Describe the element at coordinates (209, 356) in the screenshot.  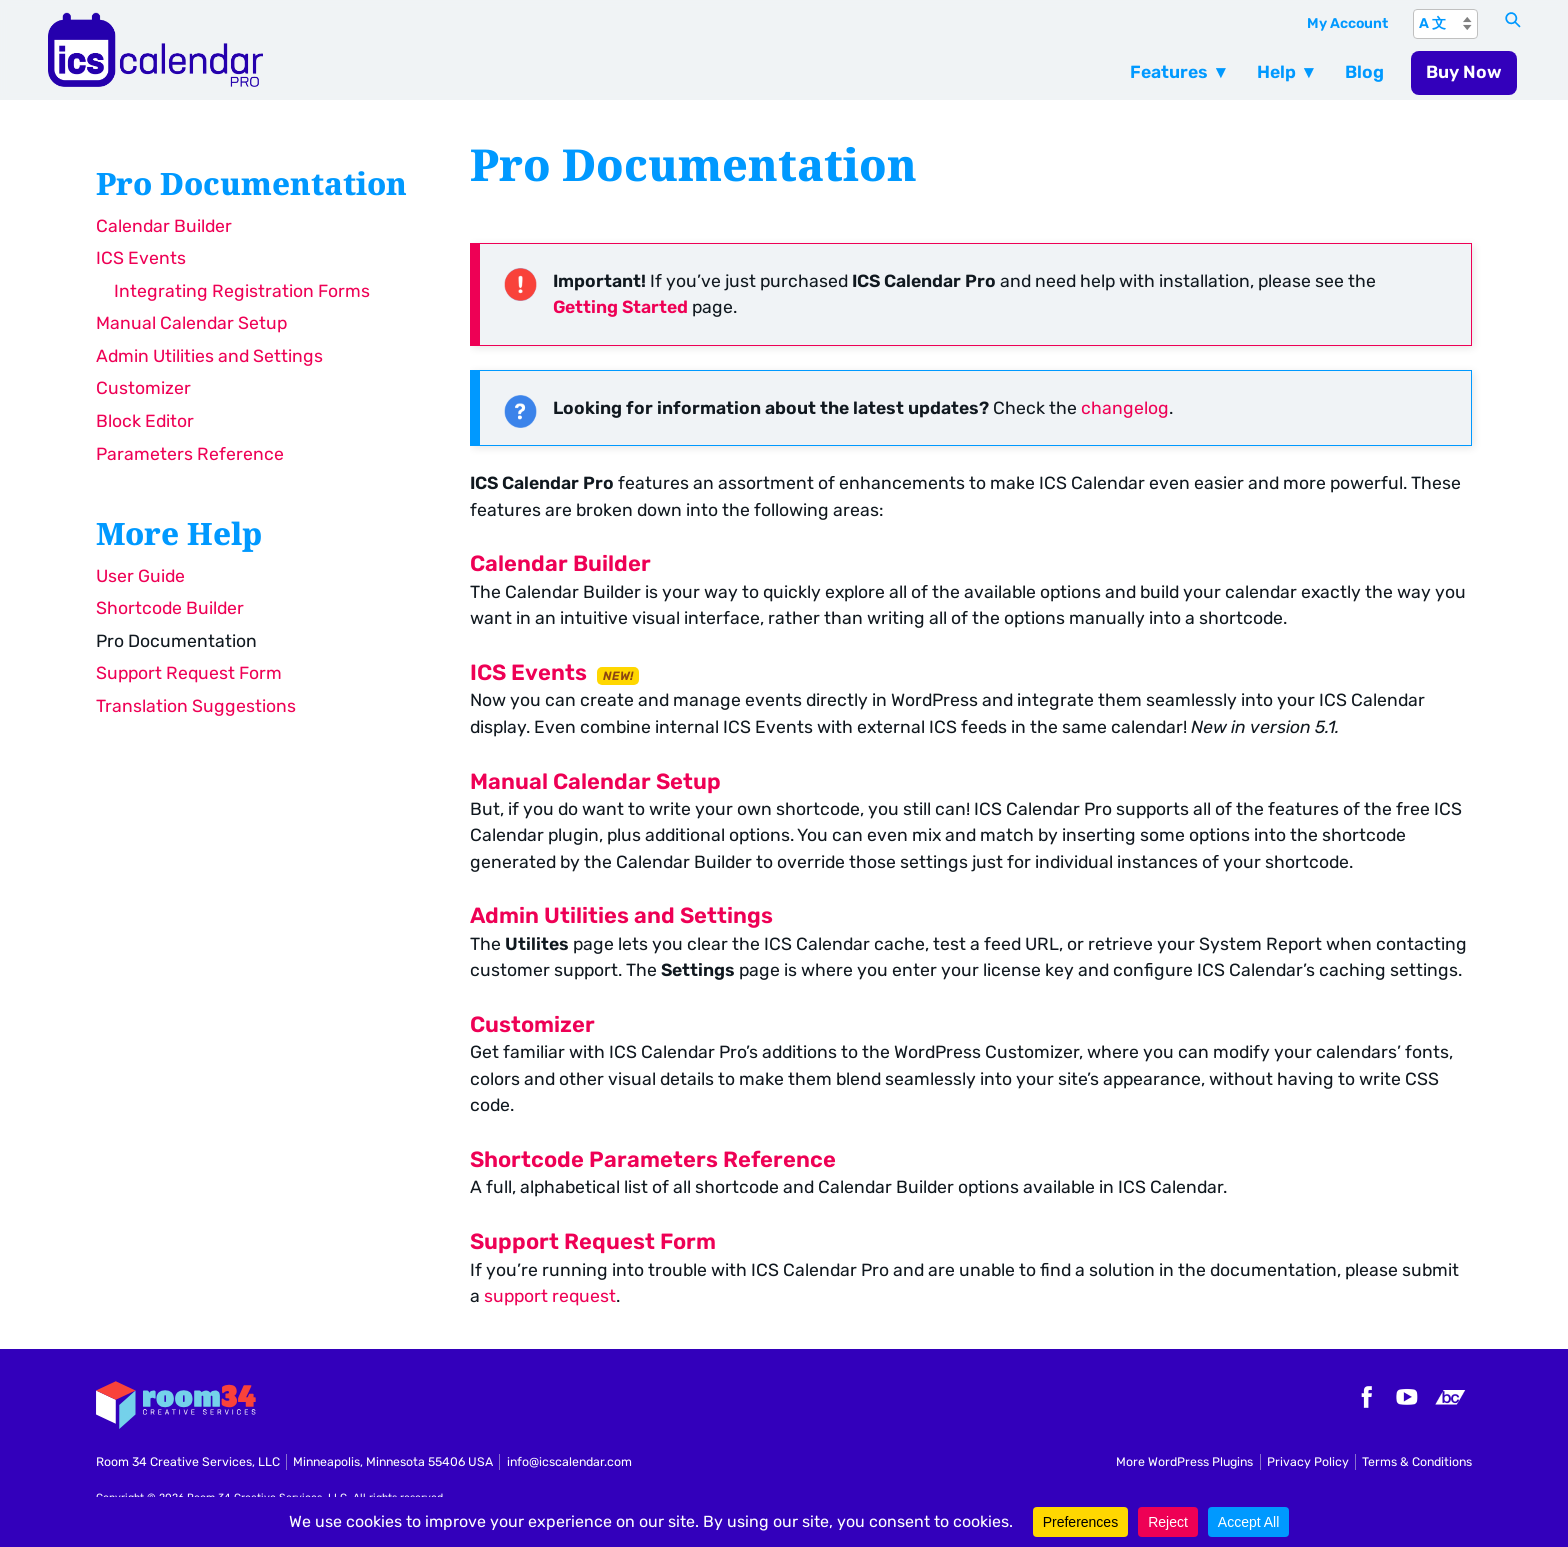
I see `Admin Utilities and Settings` at that location.